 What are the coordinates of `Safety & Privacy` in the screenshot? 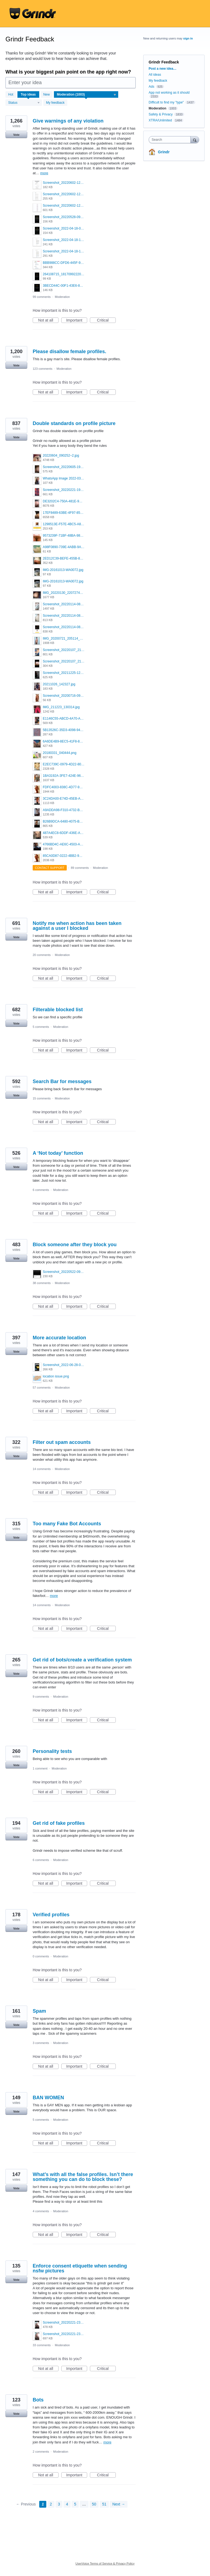 It's located at (161, 114).